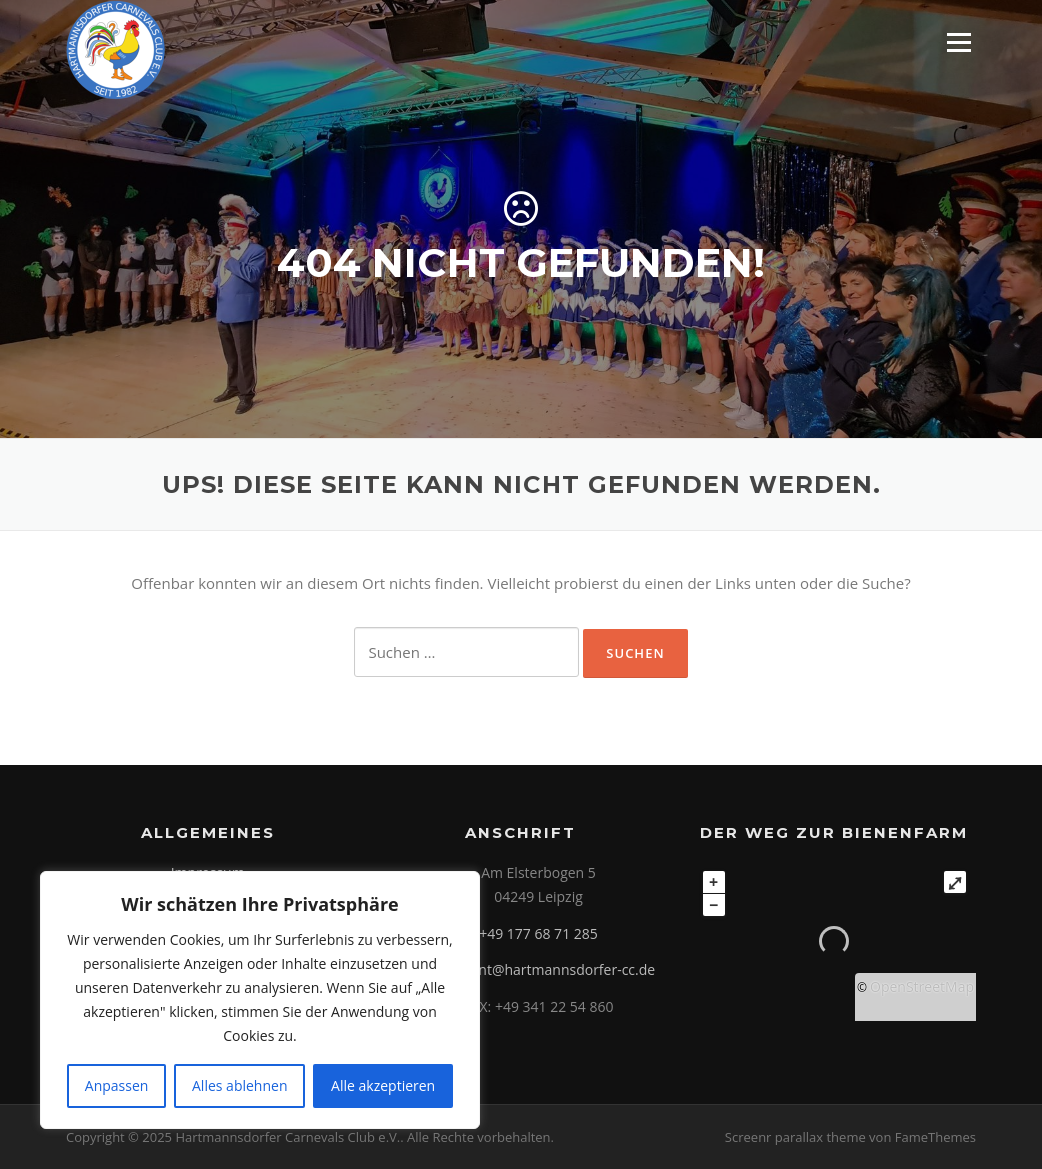  Describe the element at coordinates (922, 986) in the screenshot. I see `OpenStreetMap` at that location.